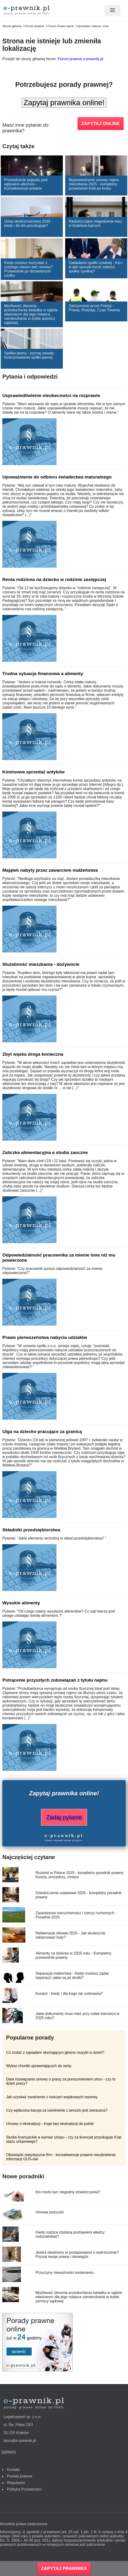 This screenshot has height=2576, width=128. I want to click on Prawo pierwszeństwa nabycia udziałów, so click(44, 1337).